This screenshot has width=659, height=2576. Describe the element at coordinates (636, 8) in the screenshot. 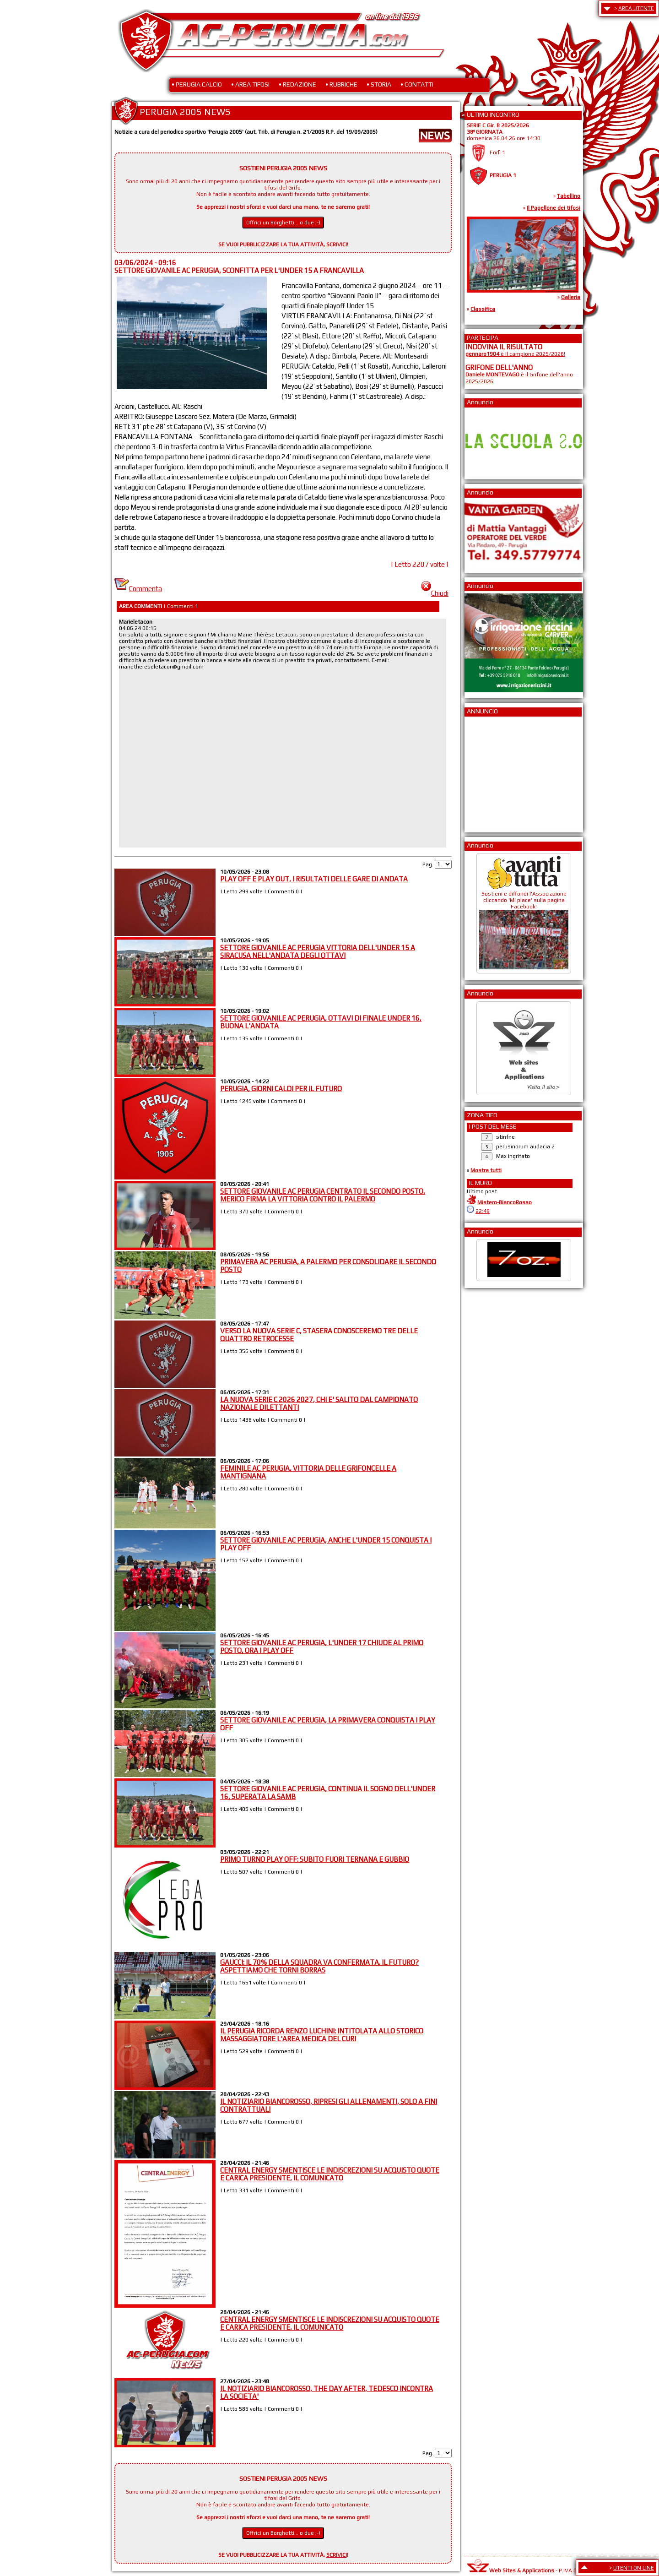

I see `AREA UTENTE` at that location.